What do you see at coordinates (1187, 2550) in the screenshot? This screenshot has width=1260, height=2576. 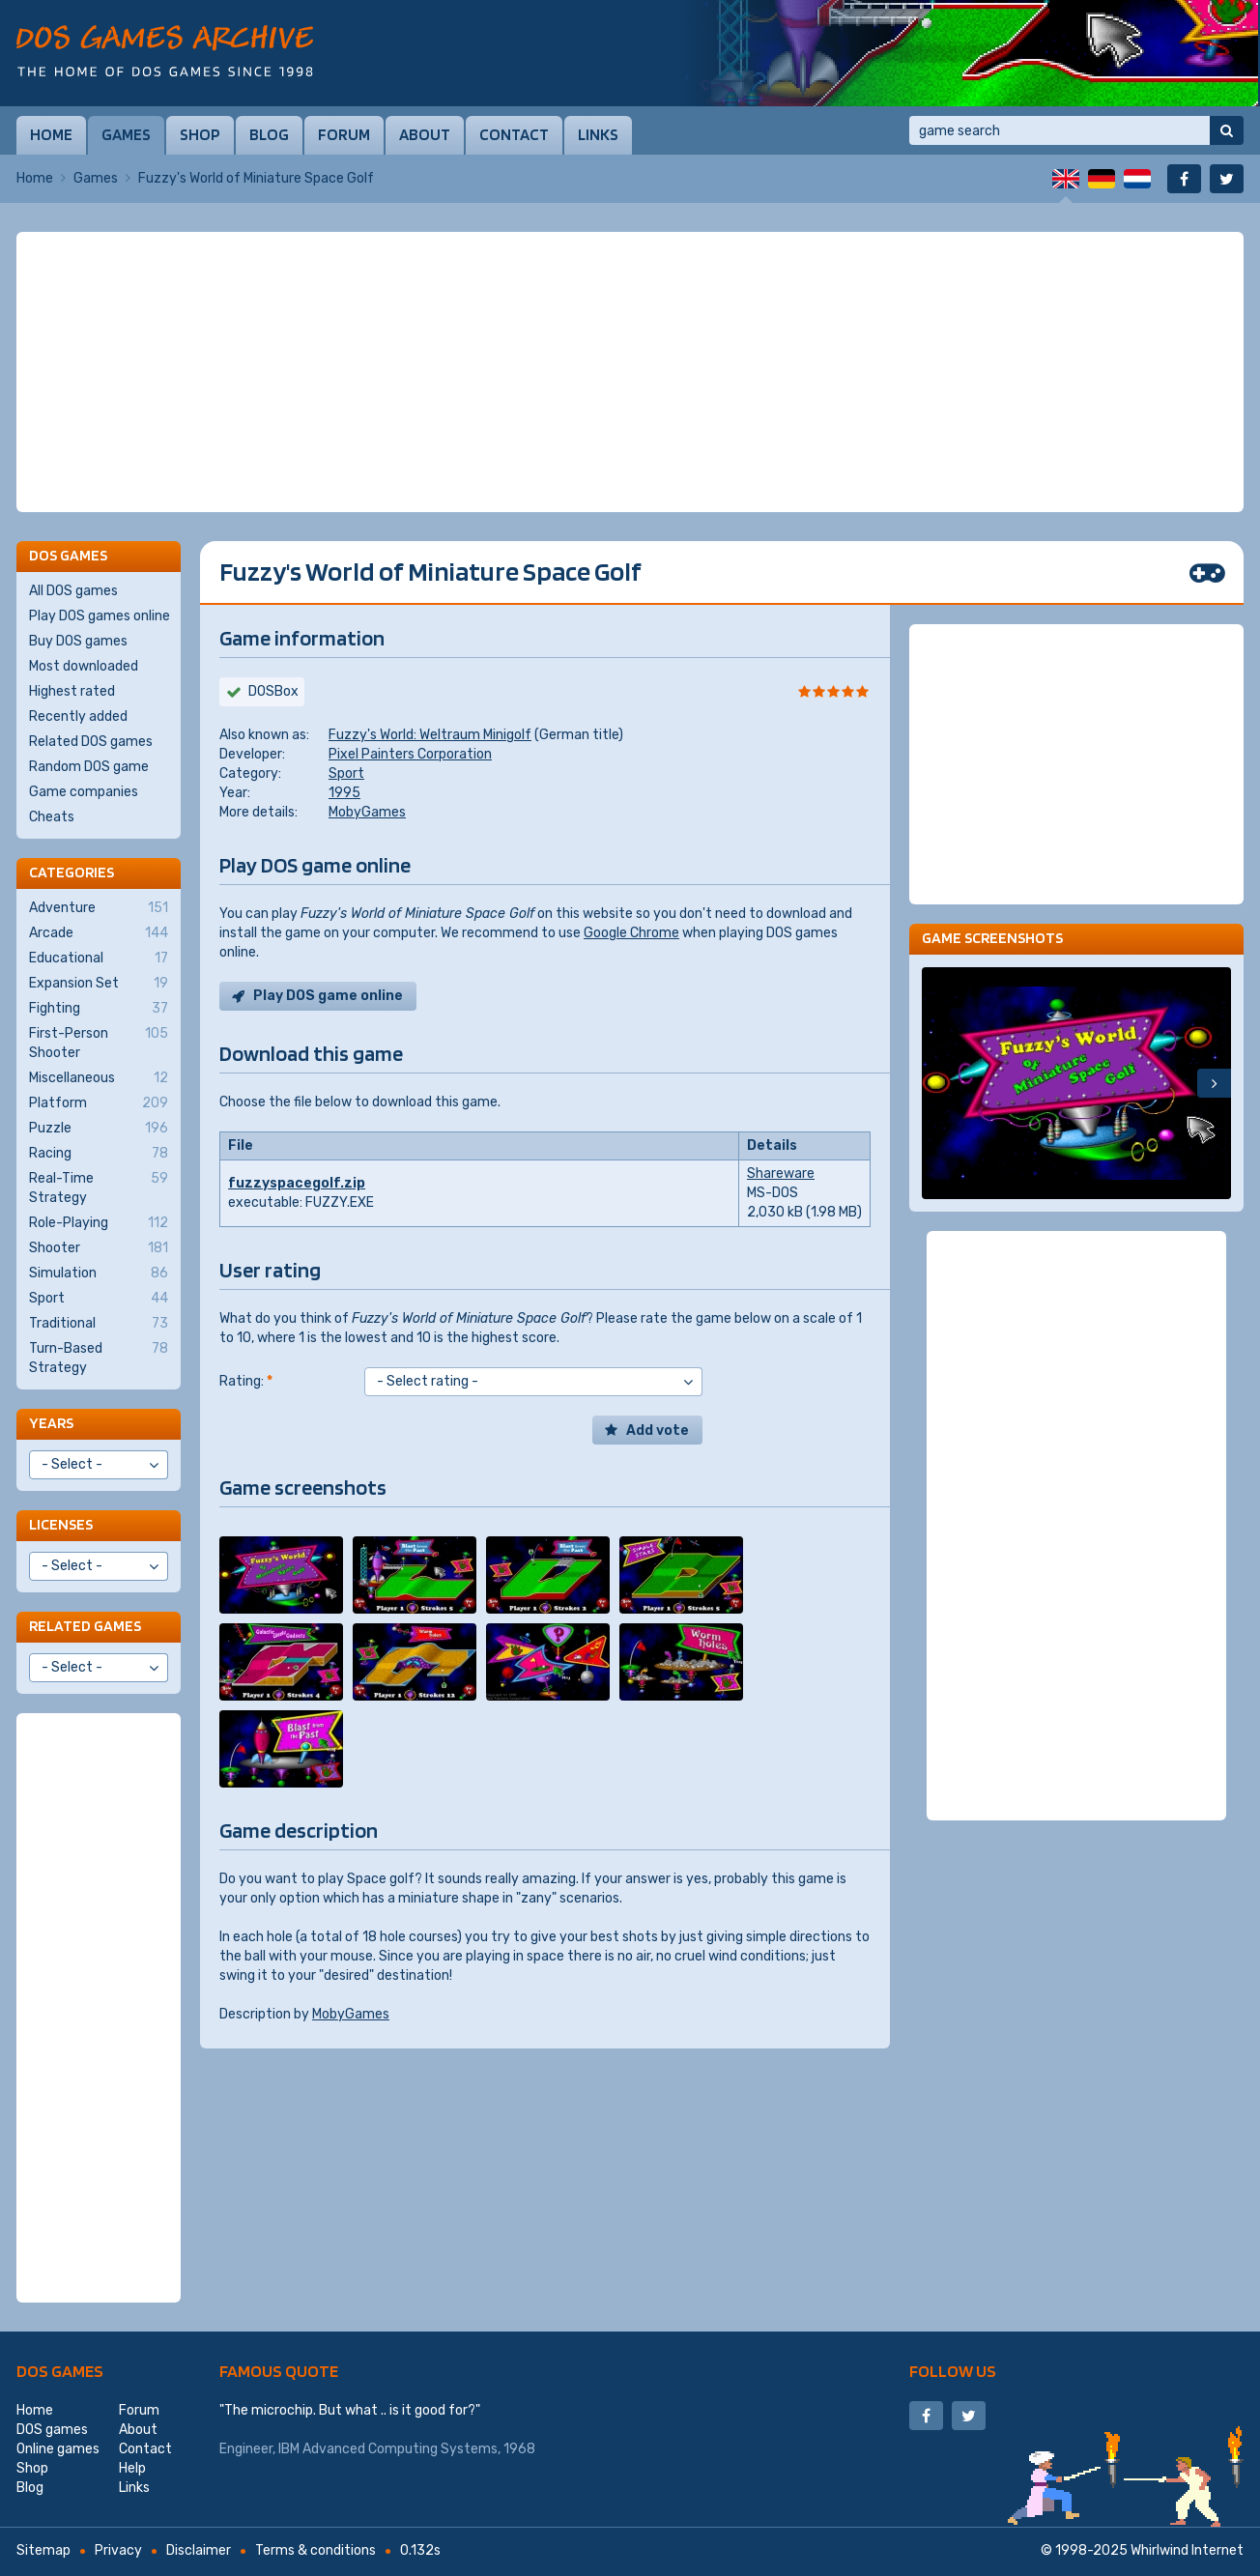 I see `Whirlwind Internet` at bounding box center [1187, 2550].